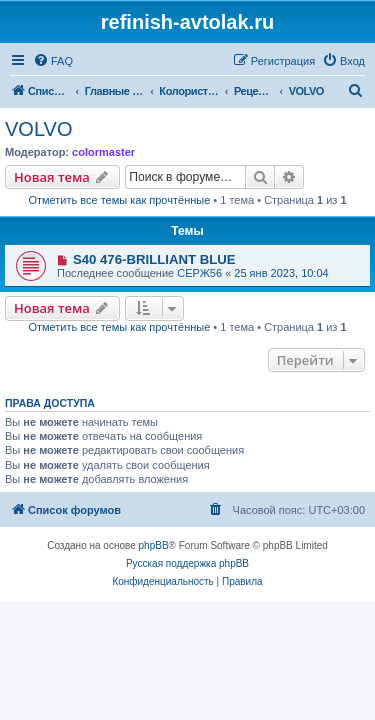 This screenshot has height=720, width=375. Describe the element at coordinates (187, 563) in the screenshot. I see `Русская поддержка phpBB` at that location.